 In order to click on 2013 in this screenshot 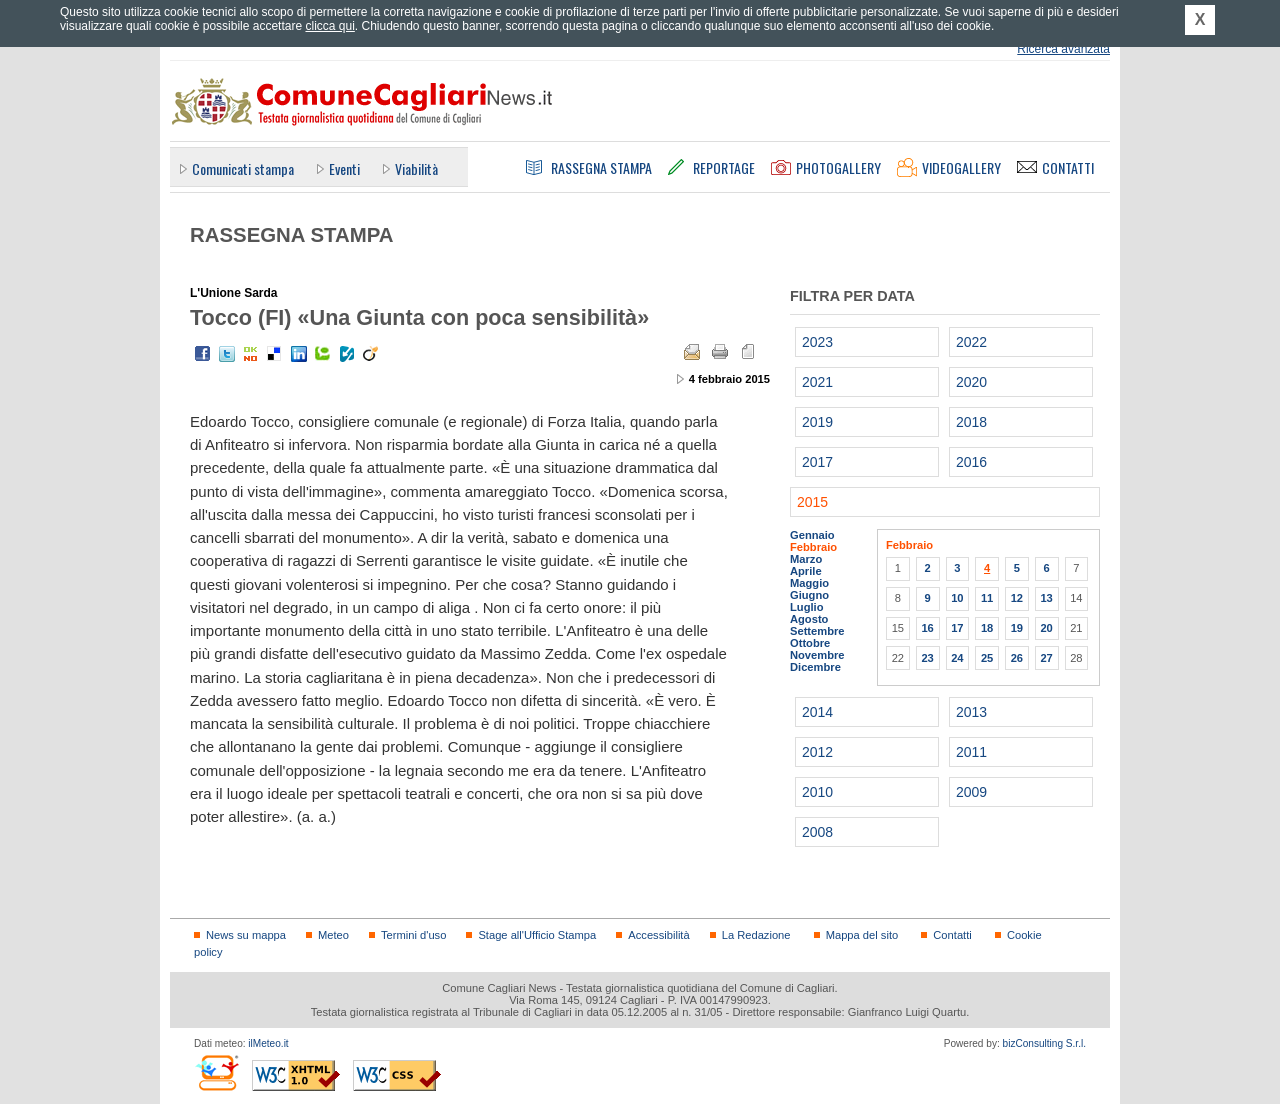, I will do `click(971, 712)`.